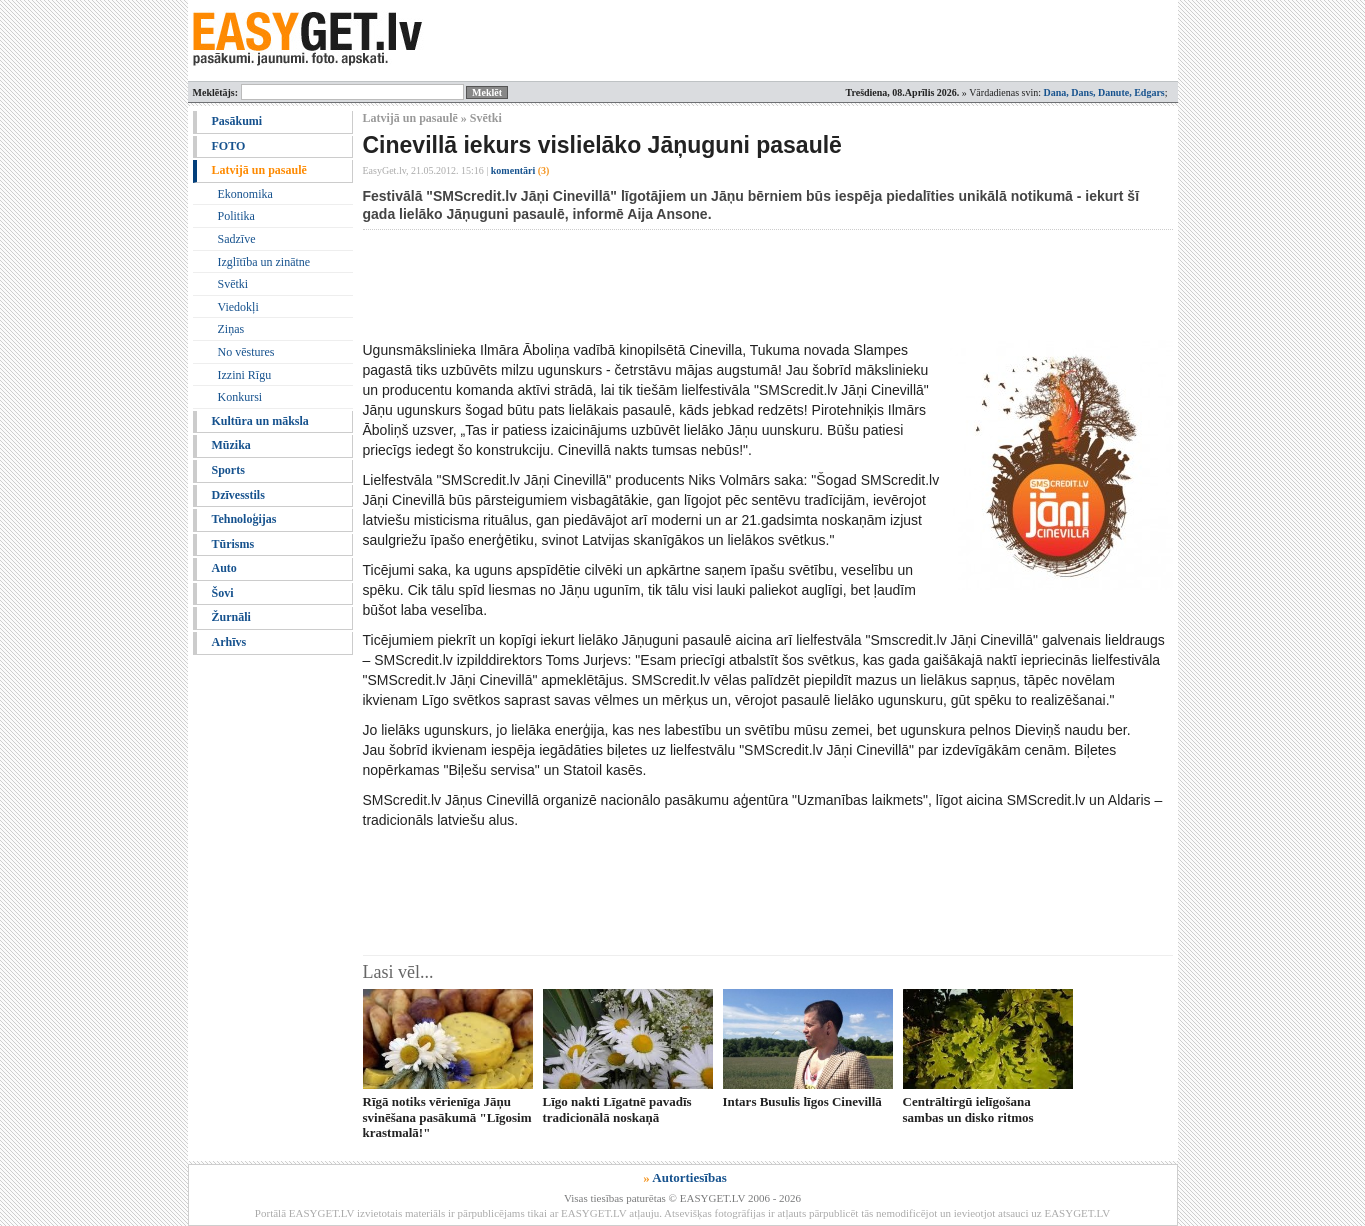  Describe the element at coordinates (246, 352) in the screenshot. I see `No vēstures` at that location.